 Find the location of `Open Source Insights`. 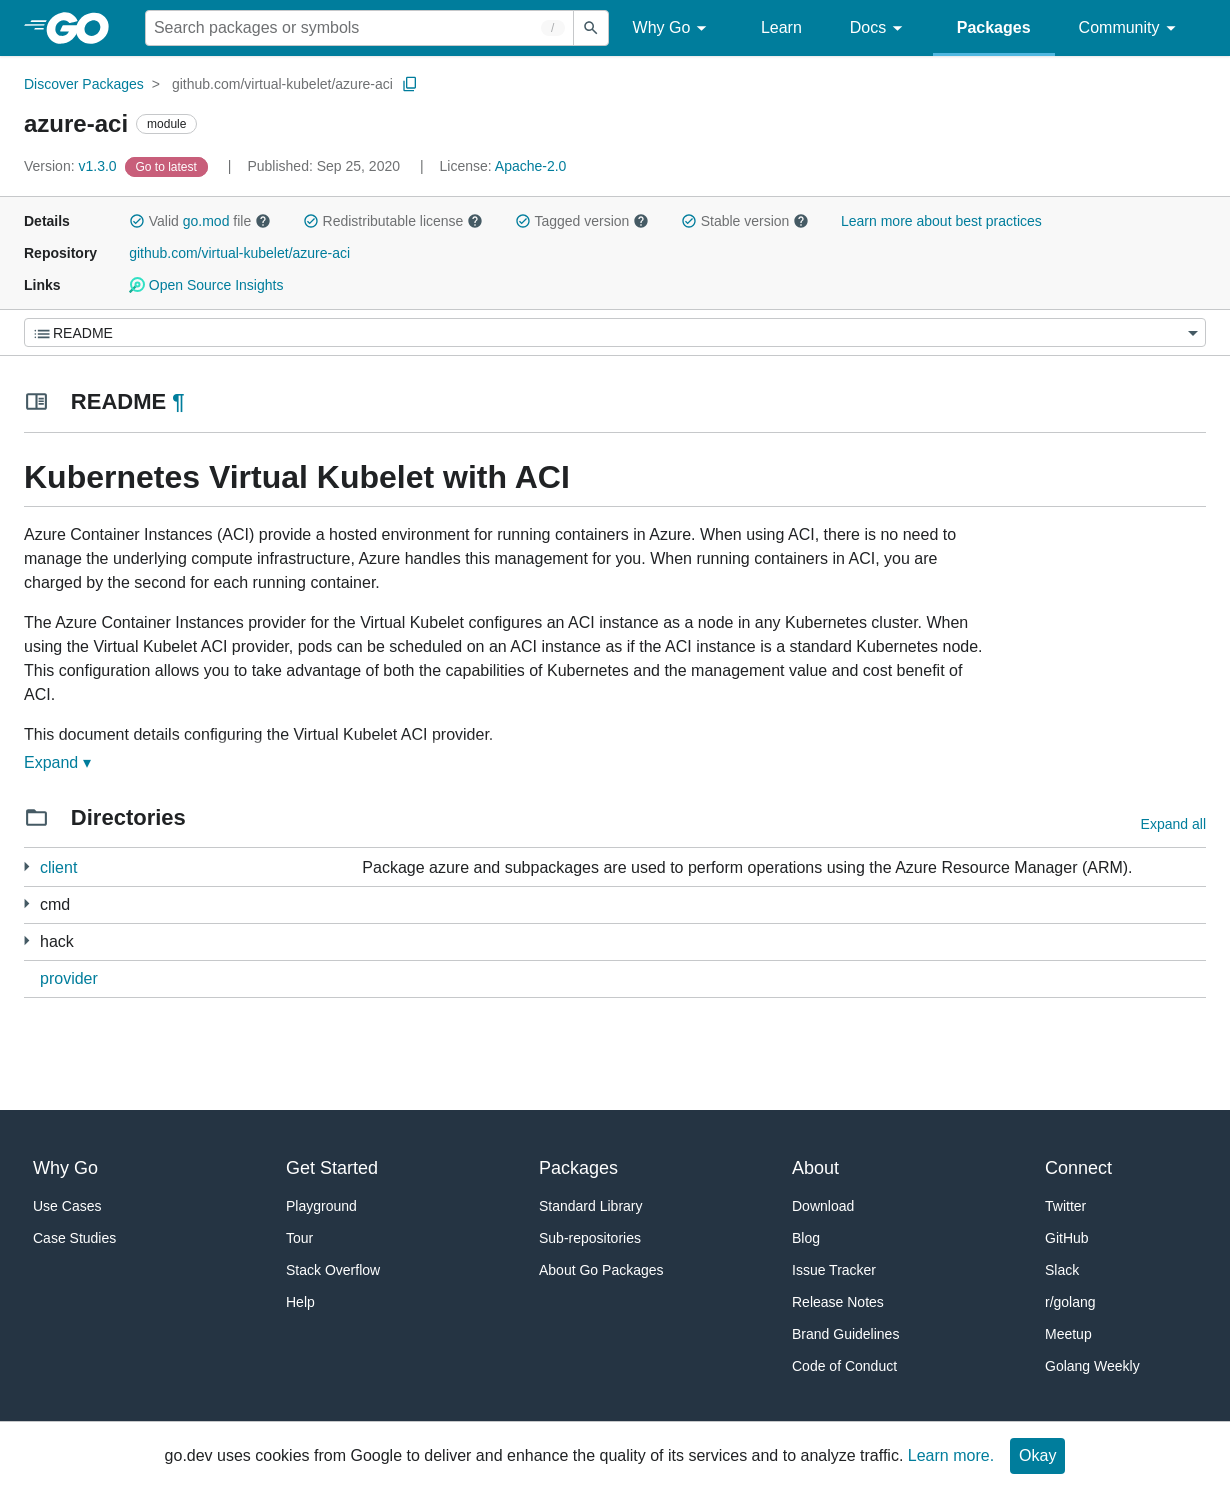

Open Source Insights is located at coordinates (206, 285).